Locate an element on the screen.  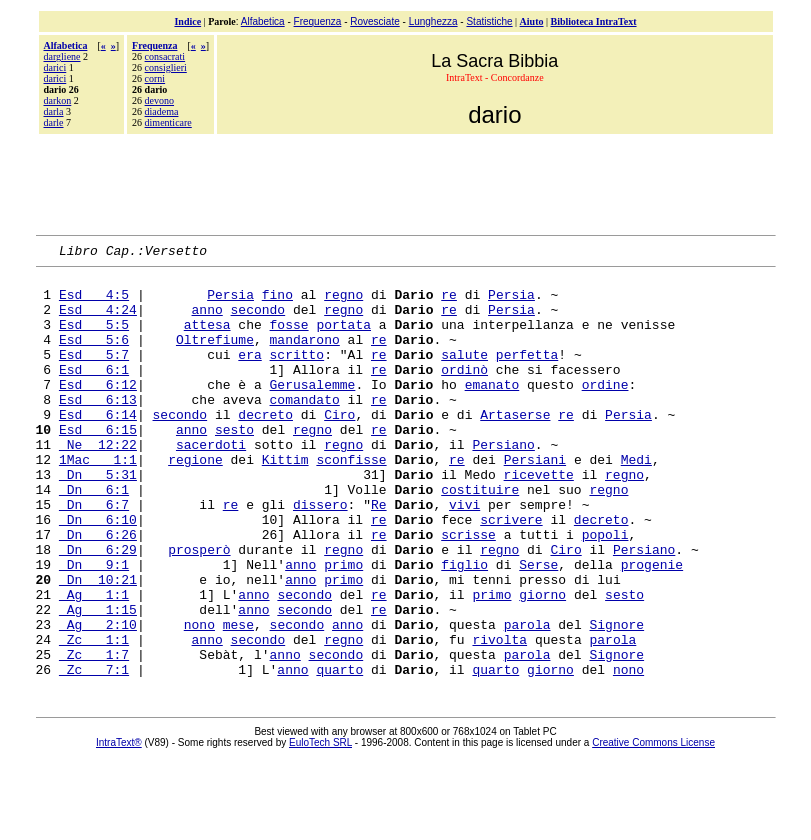
[Advertisement] is located at coordinates (406, 182).